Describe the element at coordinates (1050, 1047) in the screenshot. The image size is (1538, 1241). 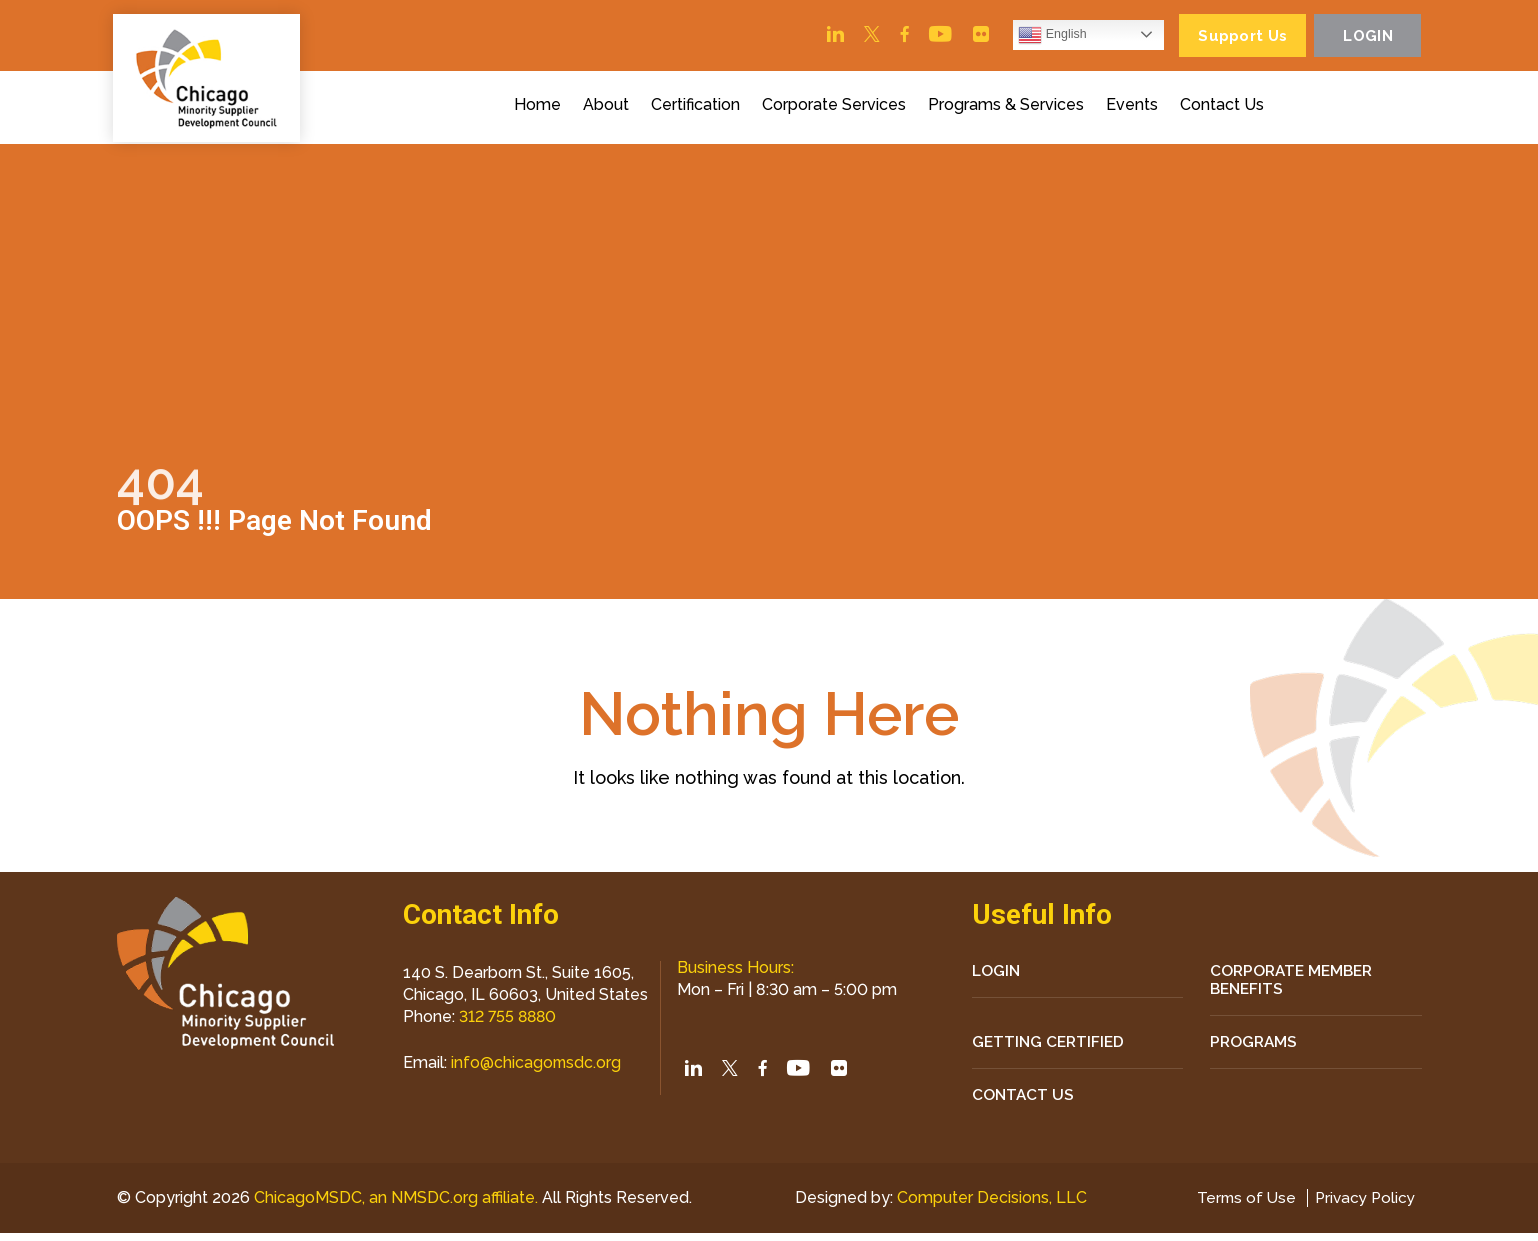
I see `Getting Certified` at that location.